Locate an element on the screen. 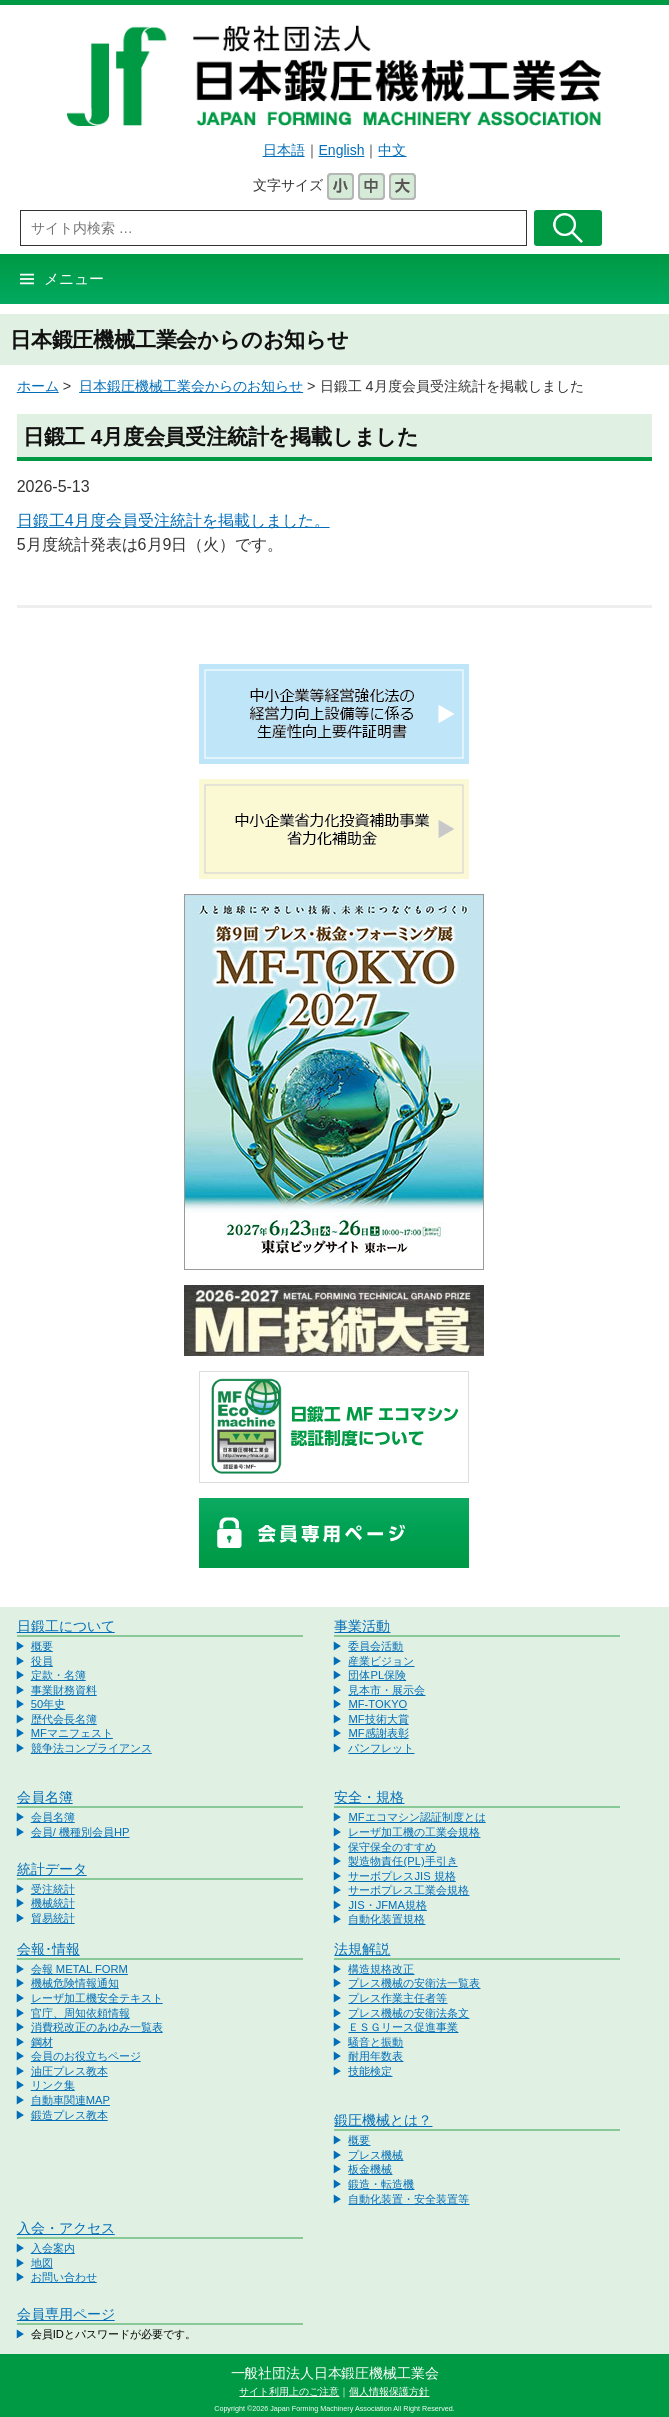  English is located at coordinates (342, 150).